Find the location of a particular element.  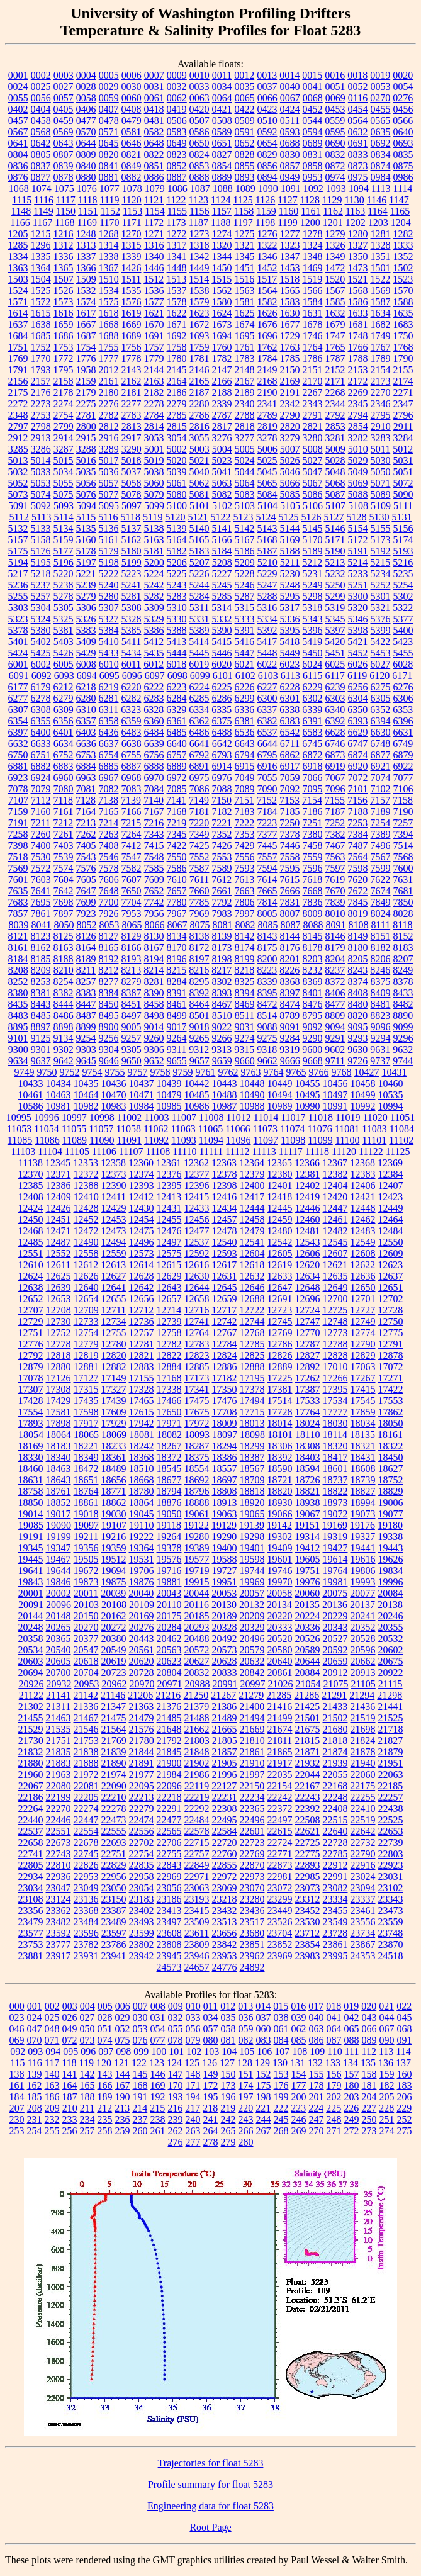

20246 is located at coordinates (390, 1616).